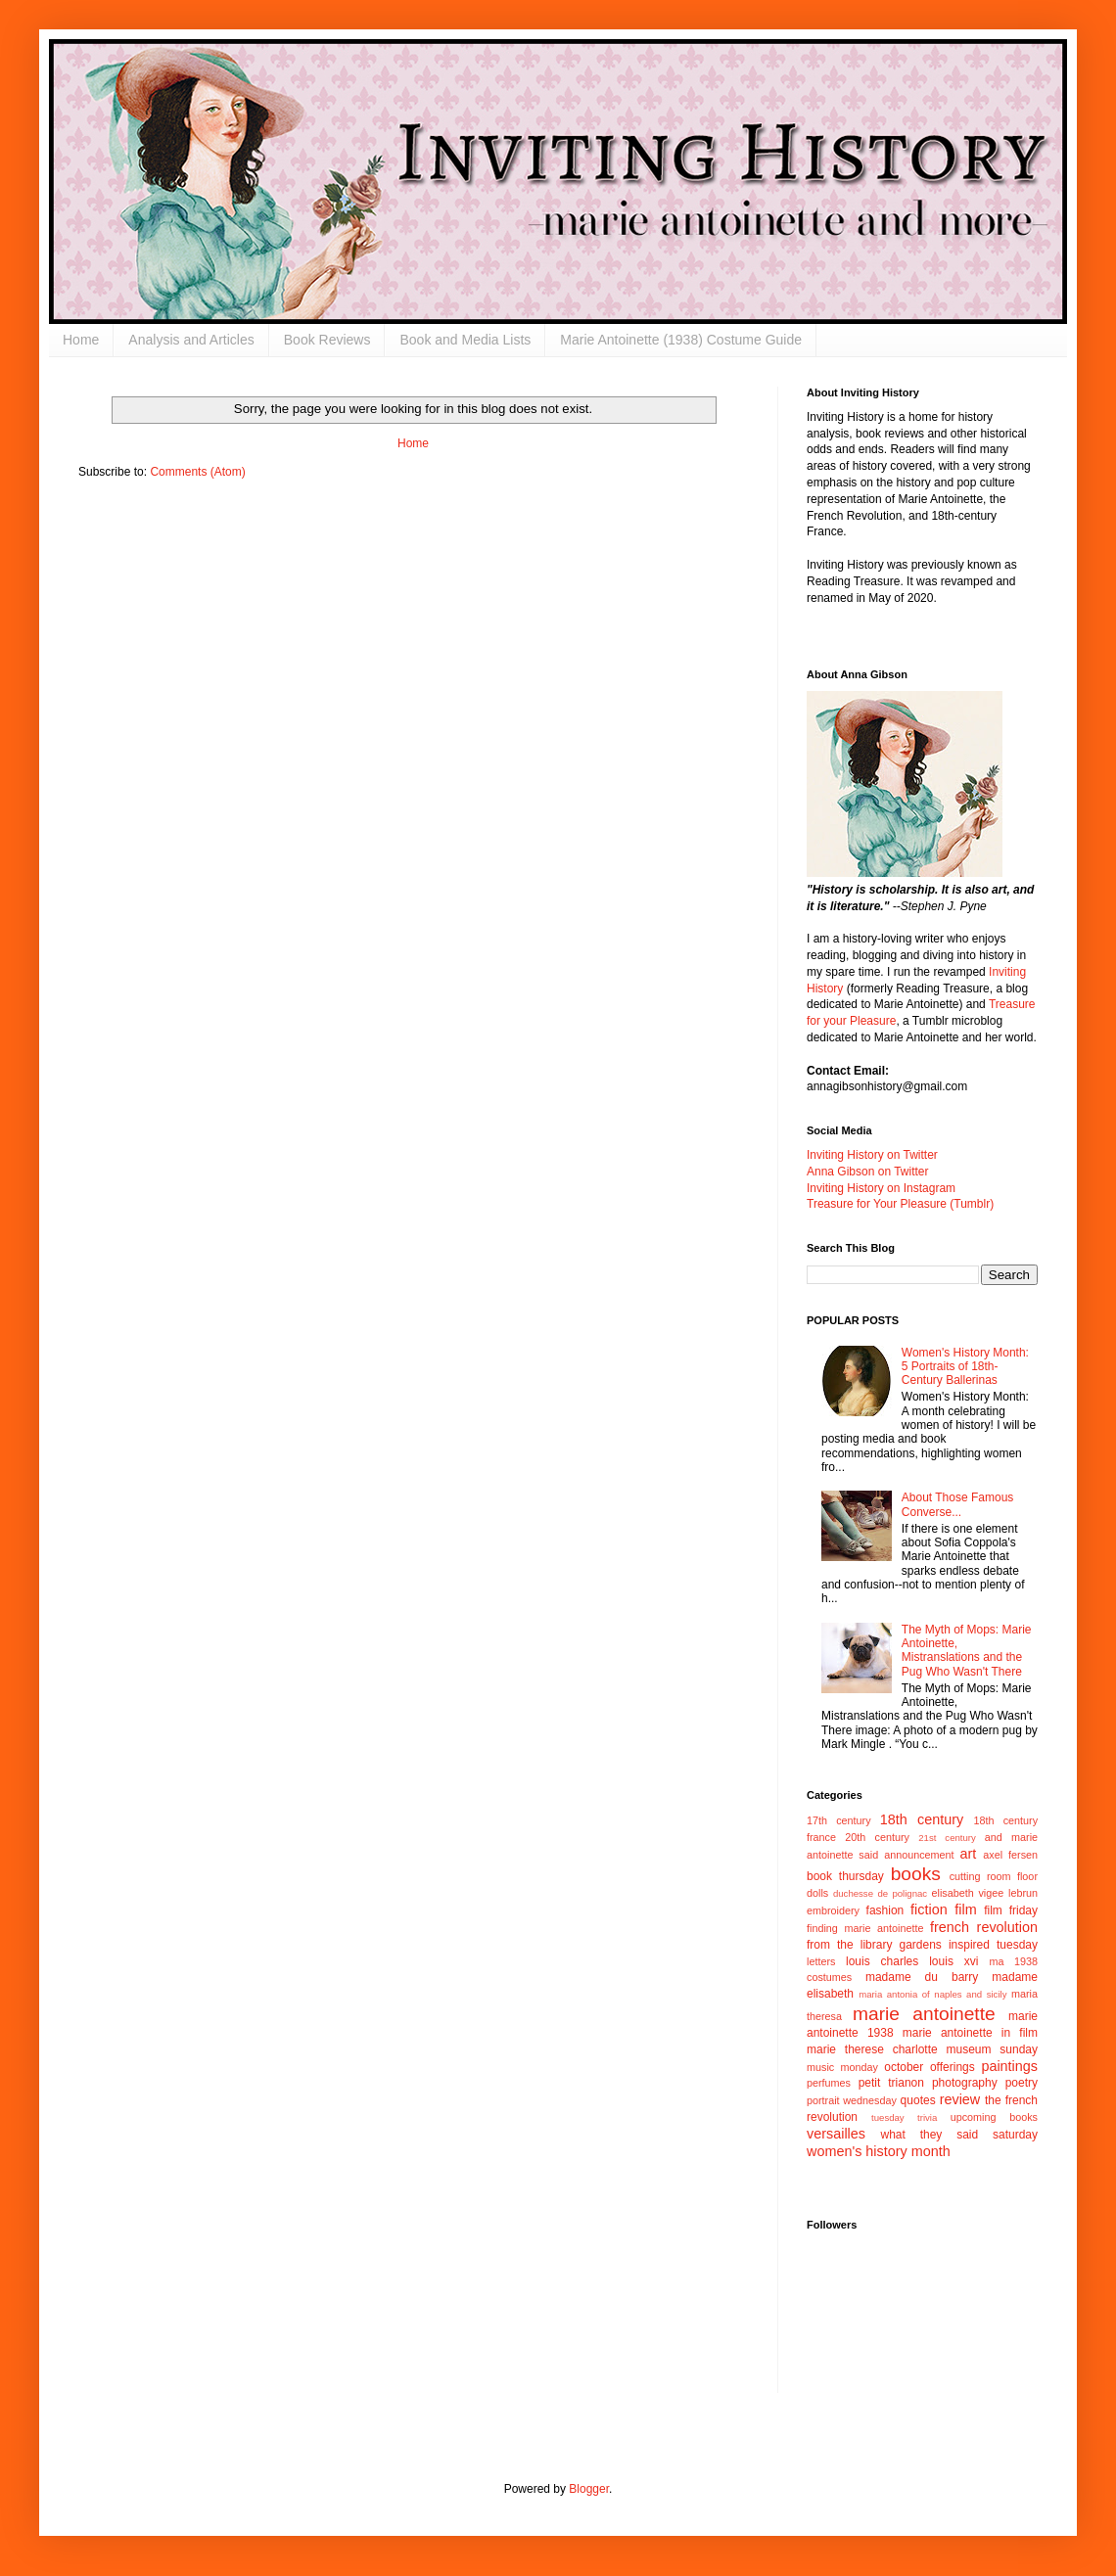 The height and width of the screenshot is (2576, 1116). Describe the element at coordinates (877, 1837) in the screenshot. I see `20th century` at that location.